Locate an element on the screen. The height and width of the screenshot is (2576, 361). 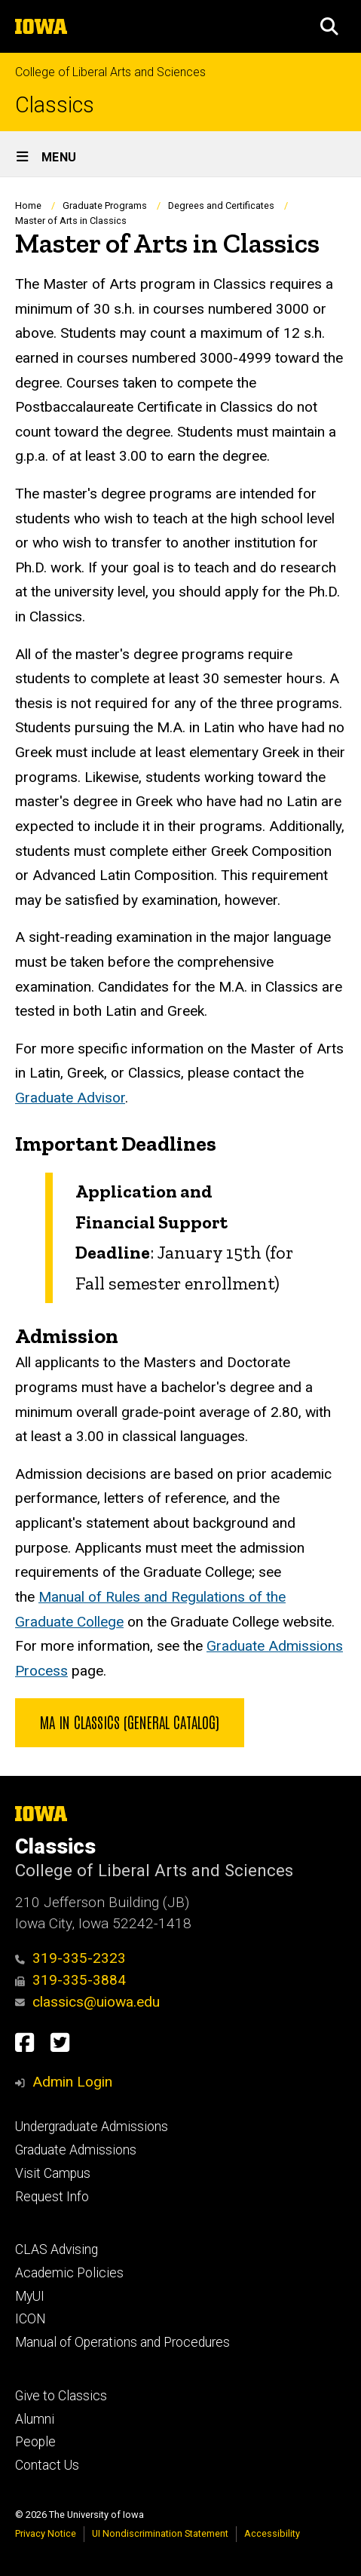
Visit Campus is located at coordinates (52, 2173).